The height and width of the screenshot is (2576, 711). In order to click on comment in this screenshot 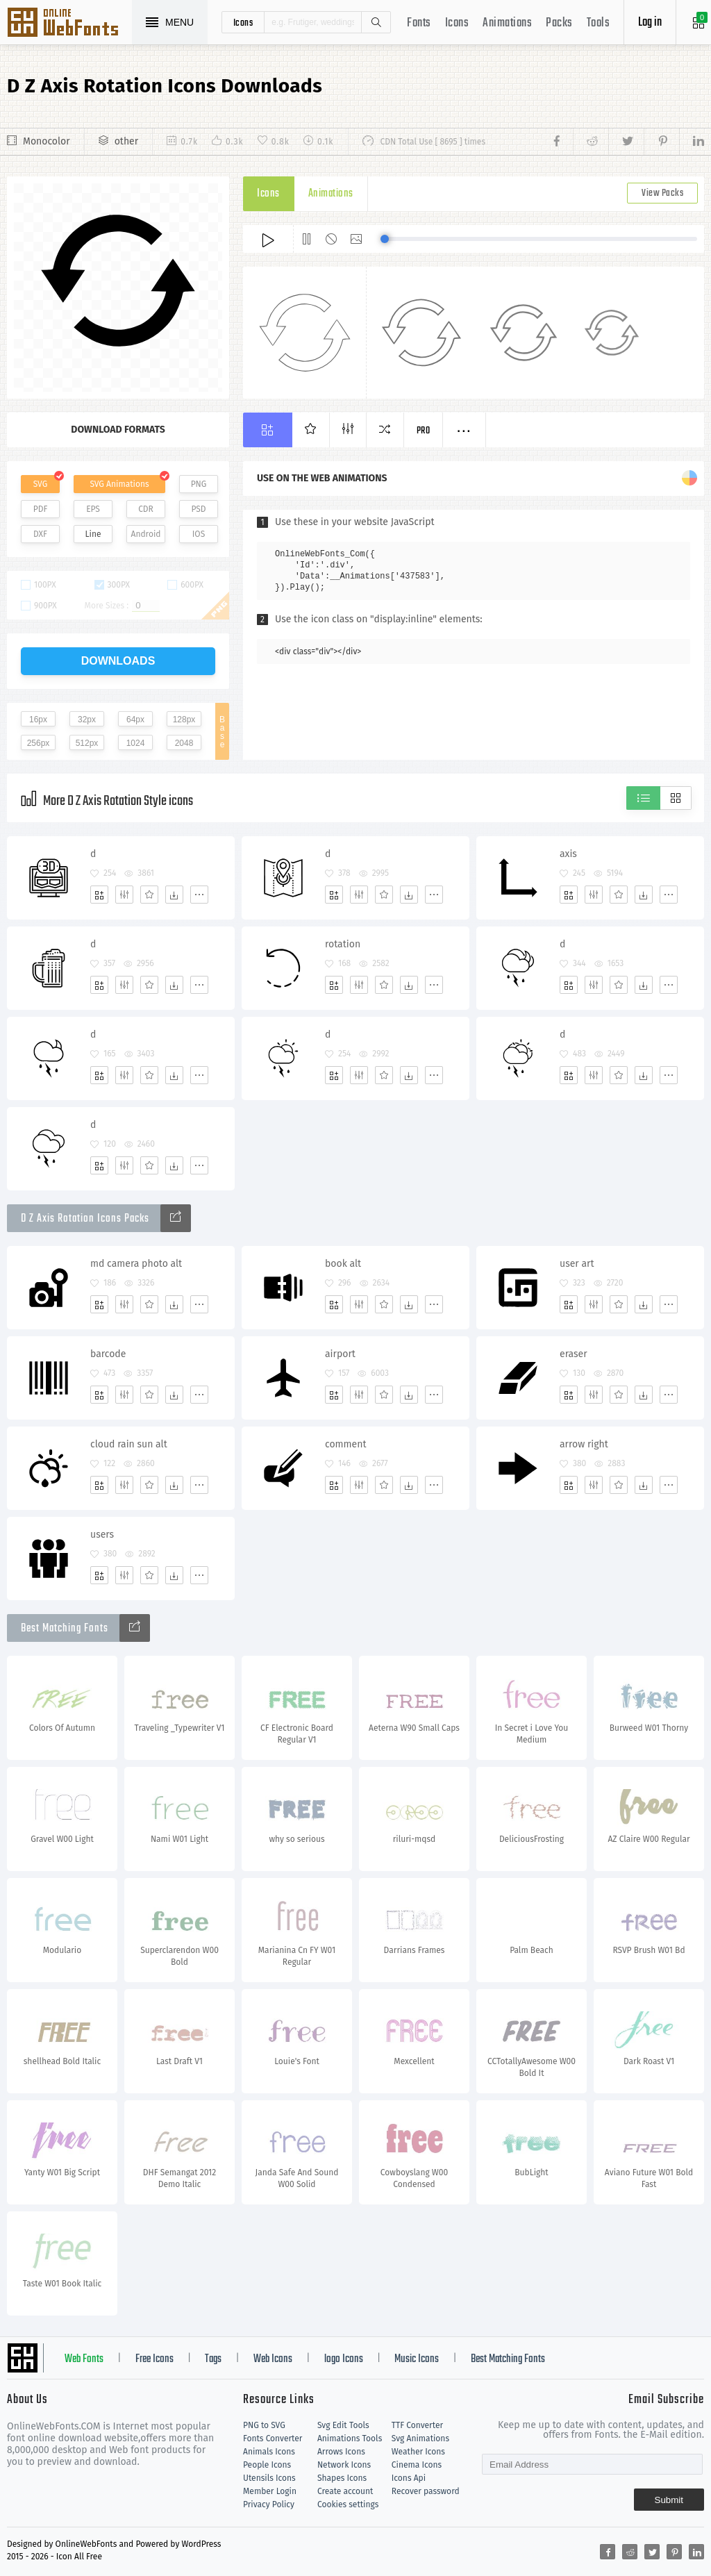, I will do `click(345, 1444)`.